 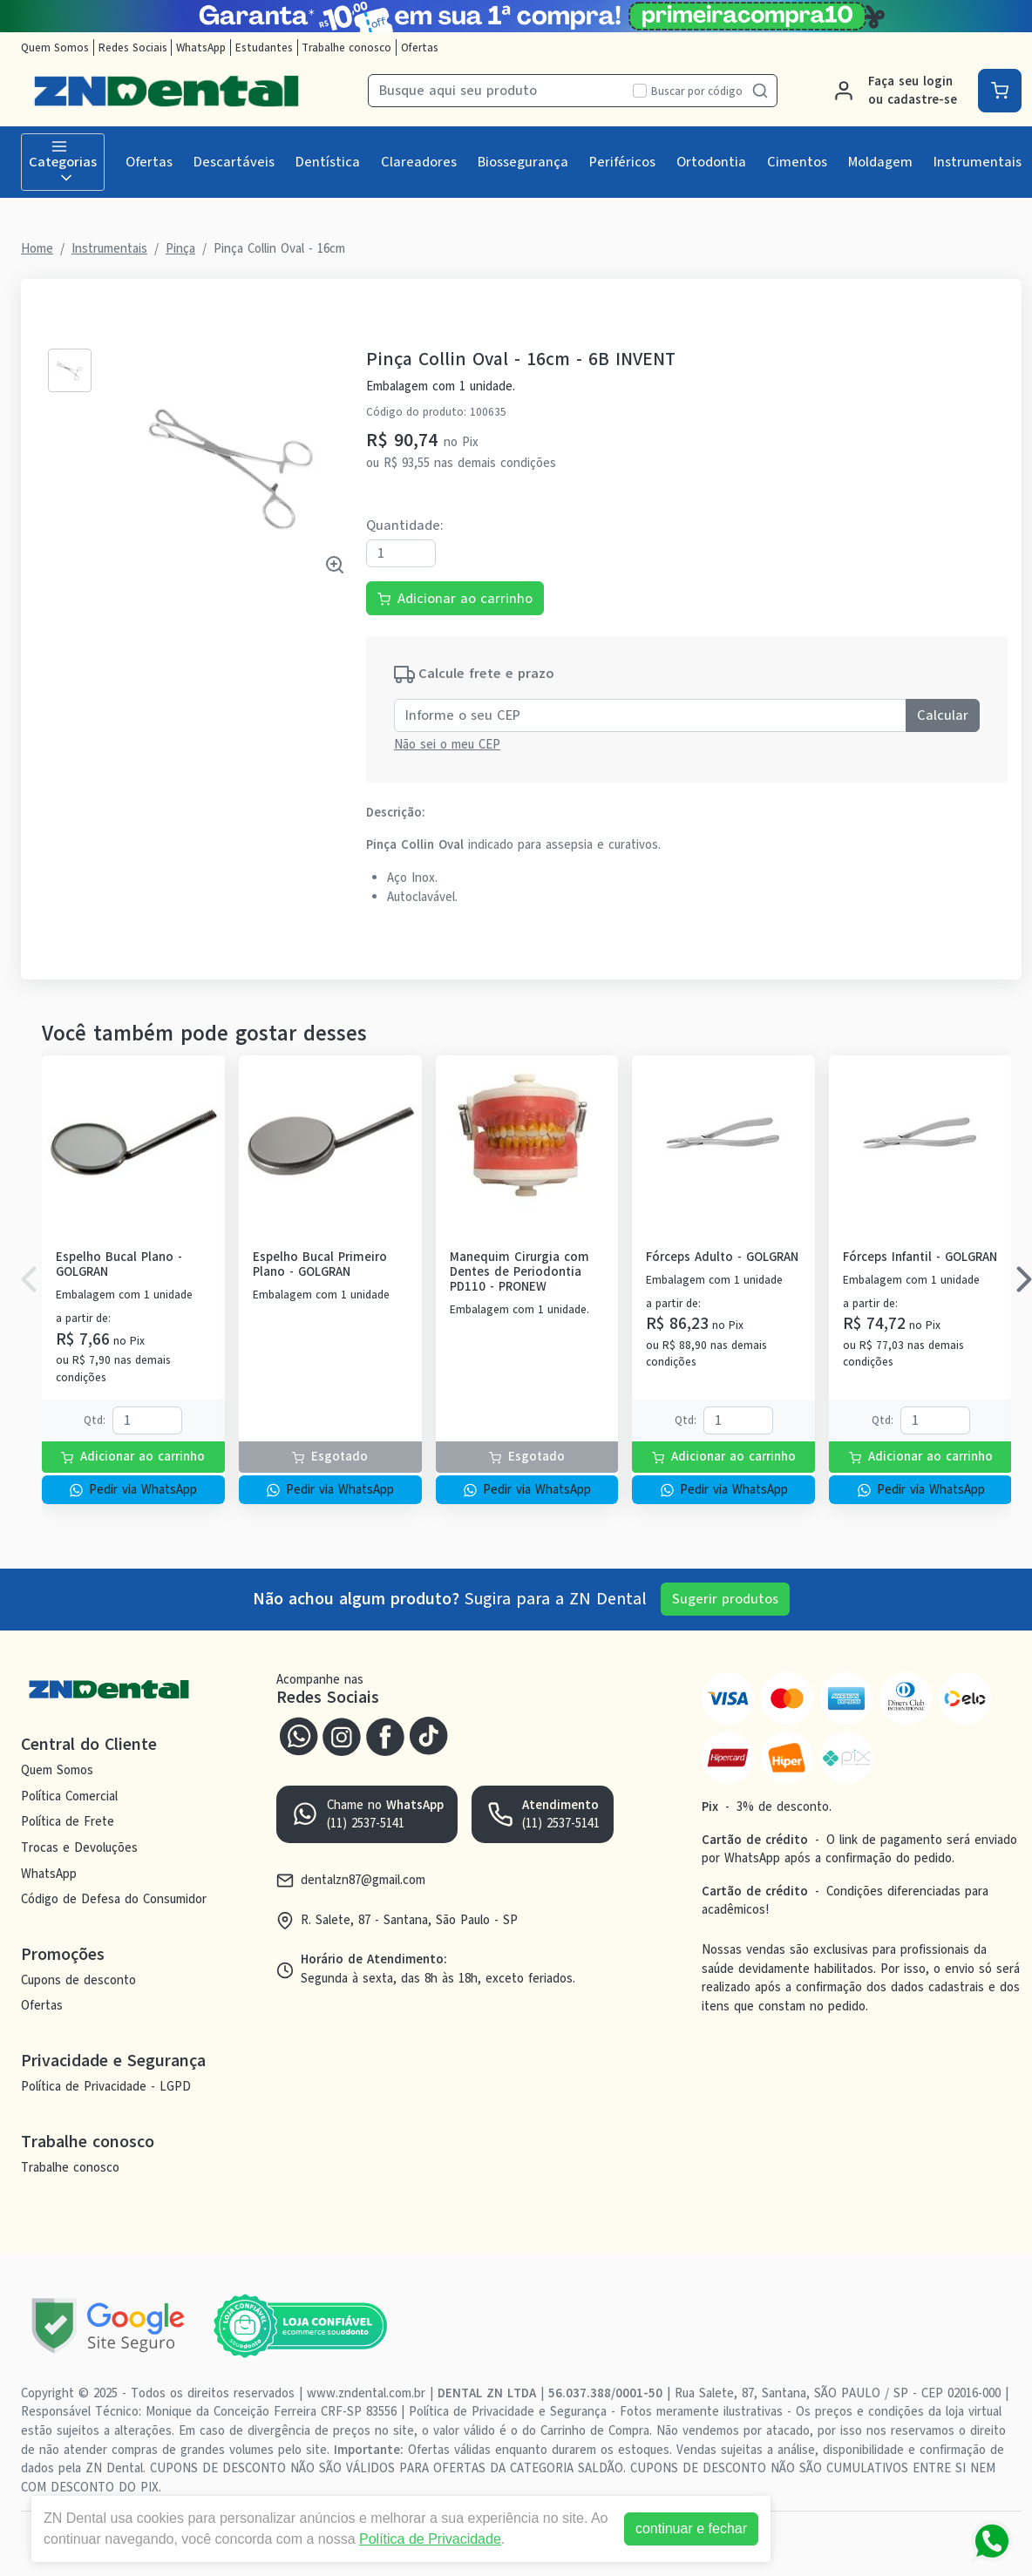 What do you see at coordinates (106, 2086) in the screenshot?
I see `Política de Privacidade - LGPD` at bounding box center [106, 2086].